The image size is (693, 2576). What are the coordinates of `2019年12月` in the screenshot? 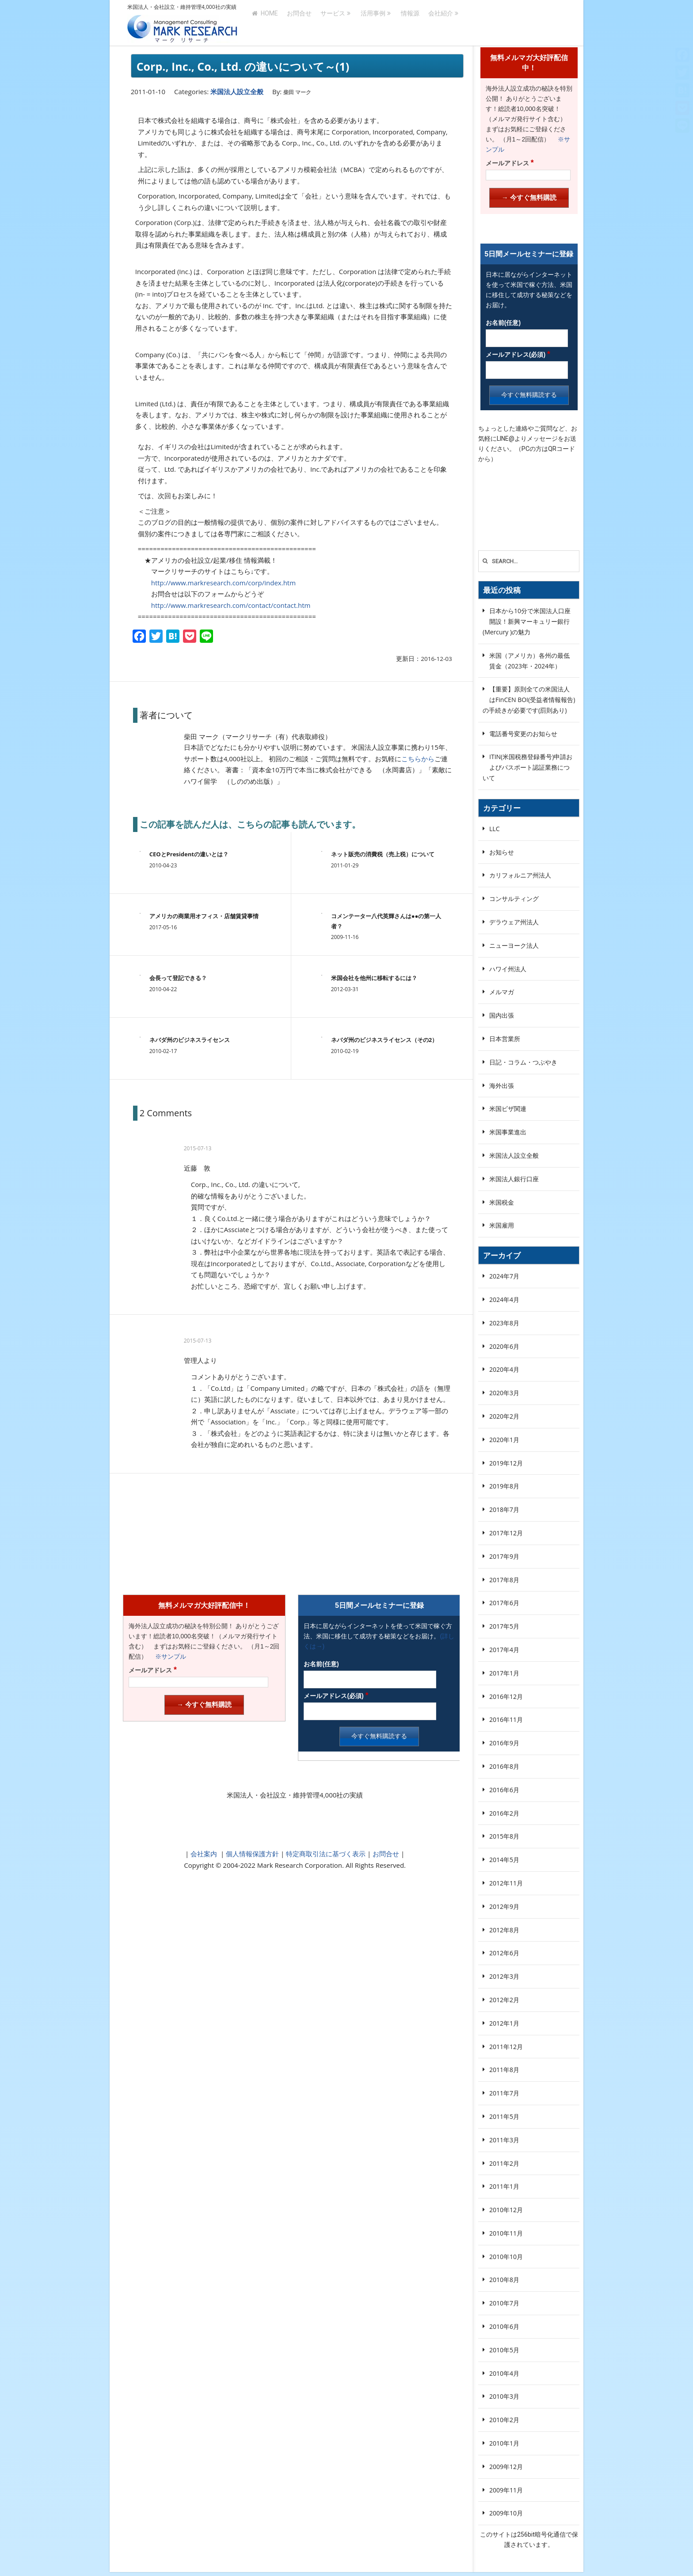 It's located at (506, 1463).